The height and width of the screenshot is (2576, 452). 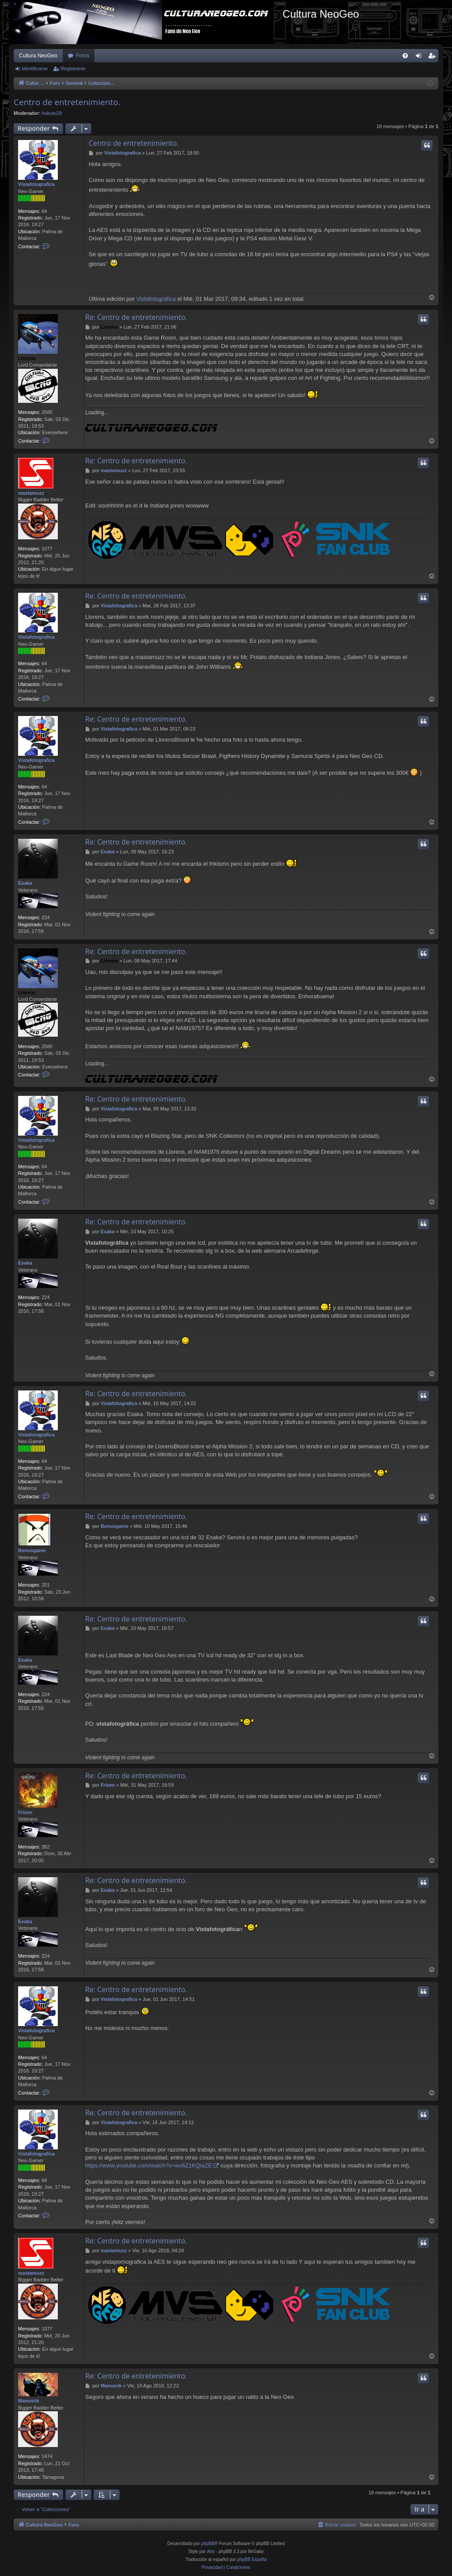 What do you see at coordinates (420, 57) in the screenshot?
I see `Identificarse [menuitem]` at bounding box center [420, 57].